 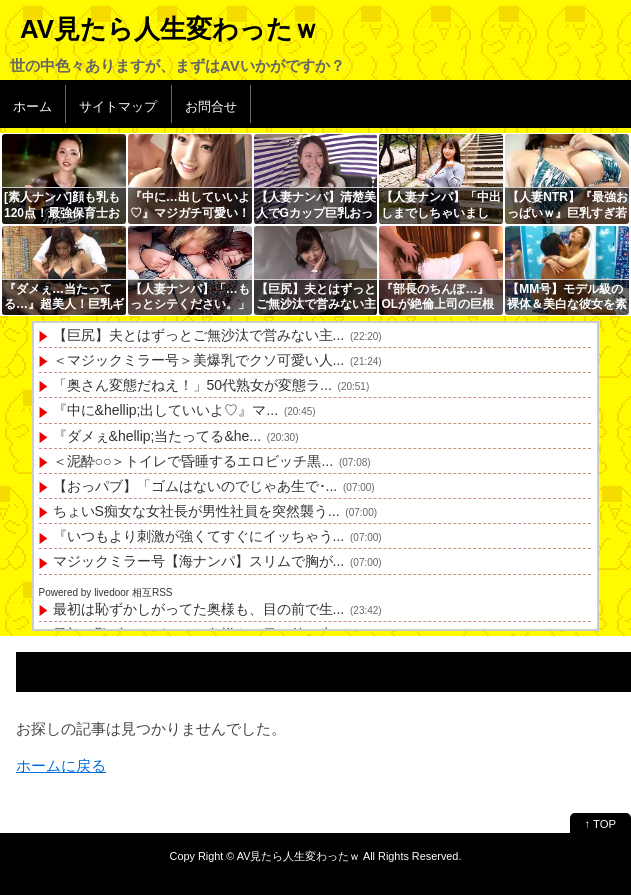 I want to click on Powered by livedoor 相互RSS, so click(x=106, y=592).